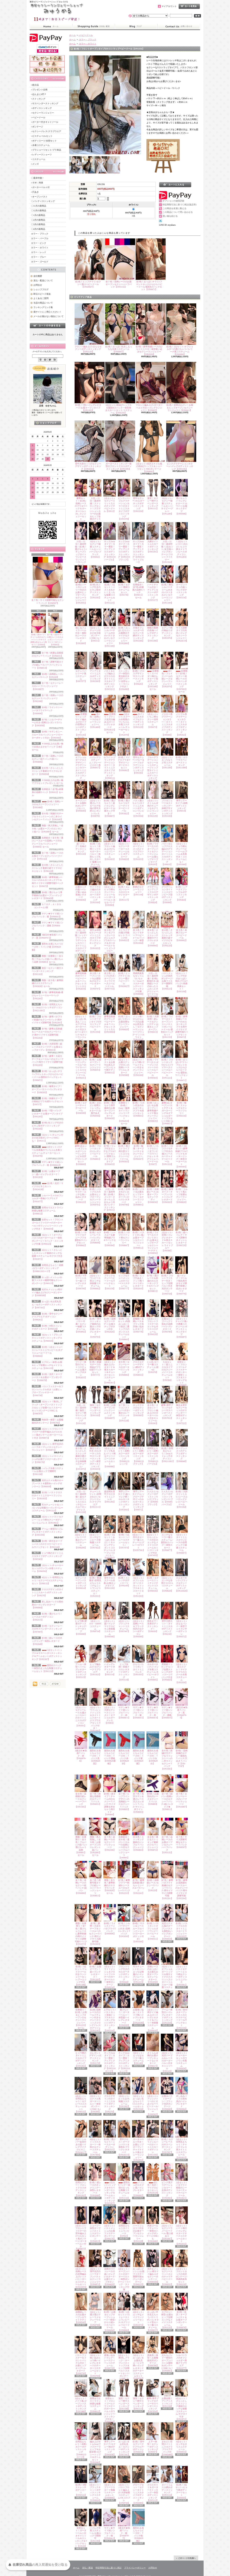  I want to click on 全７色！サイズ調整可能なセクシーＴバック【ON8507】, so click(181, 1842).